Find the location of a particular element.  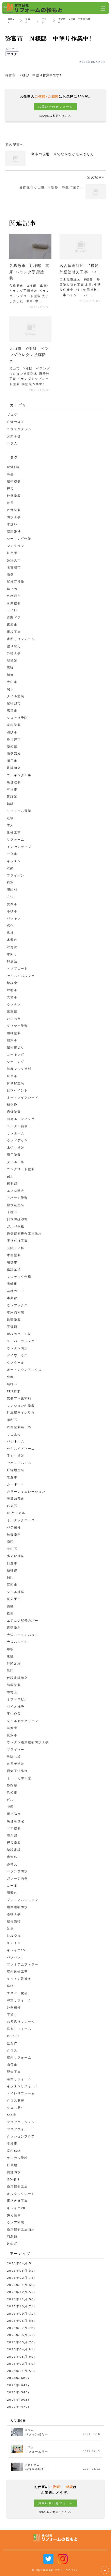

2026年03月(52) is located at coordinates (21, 2270).